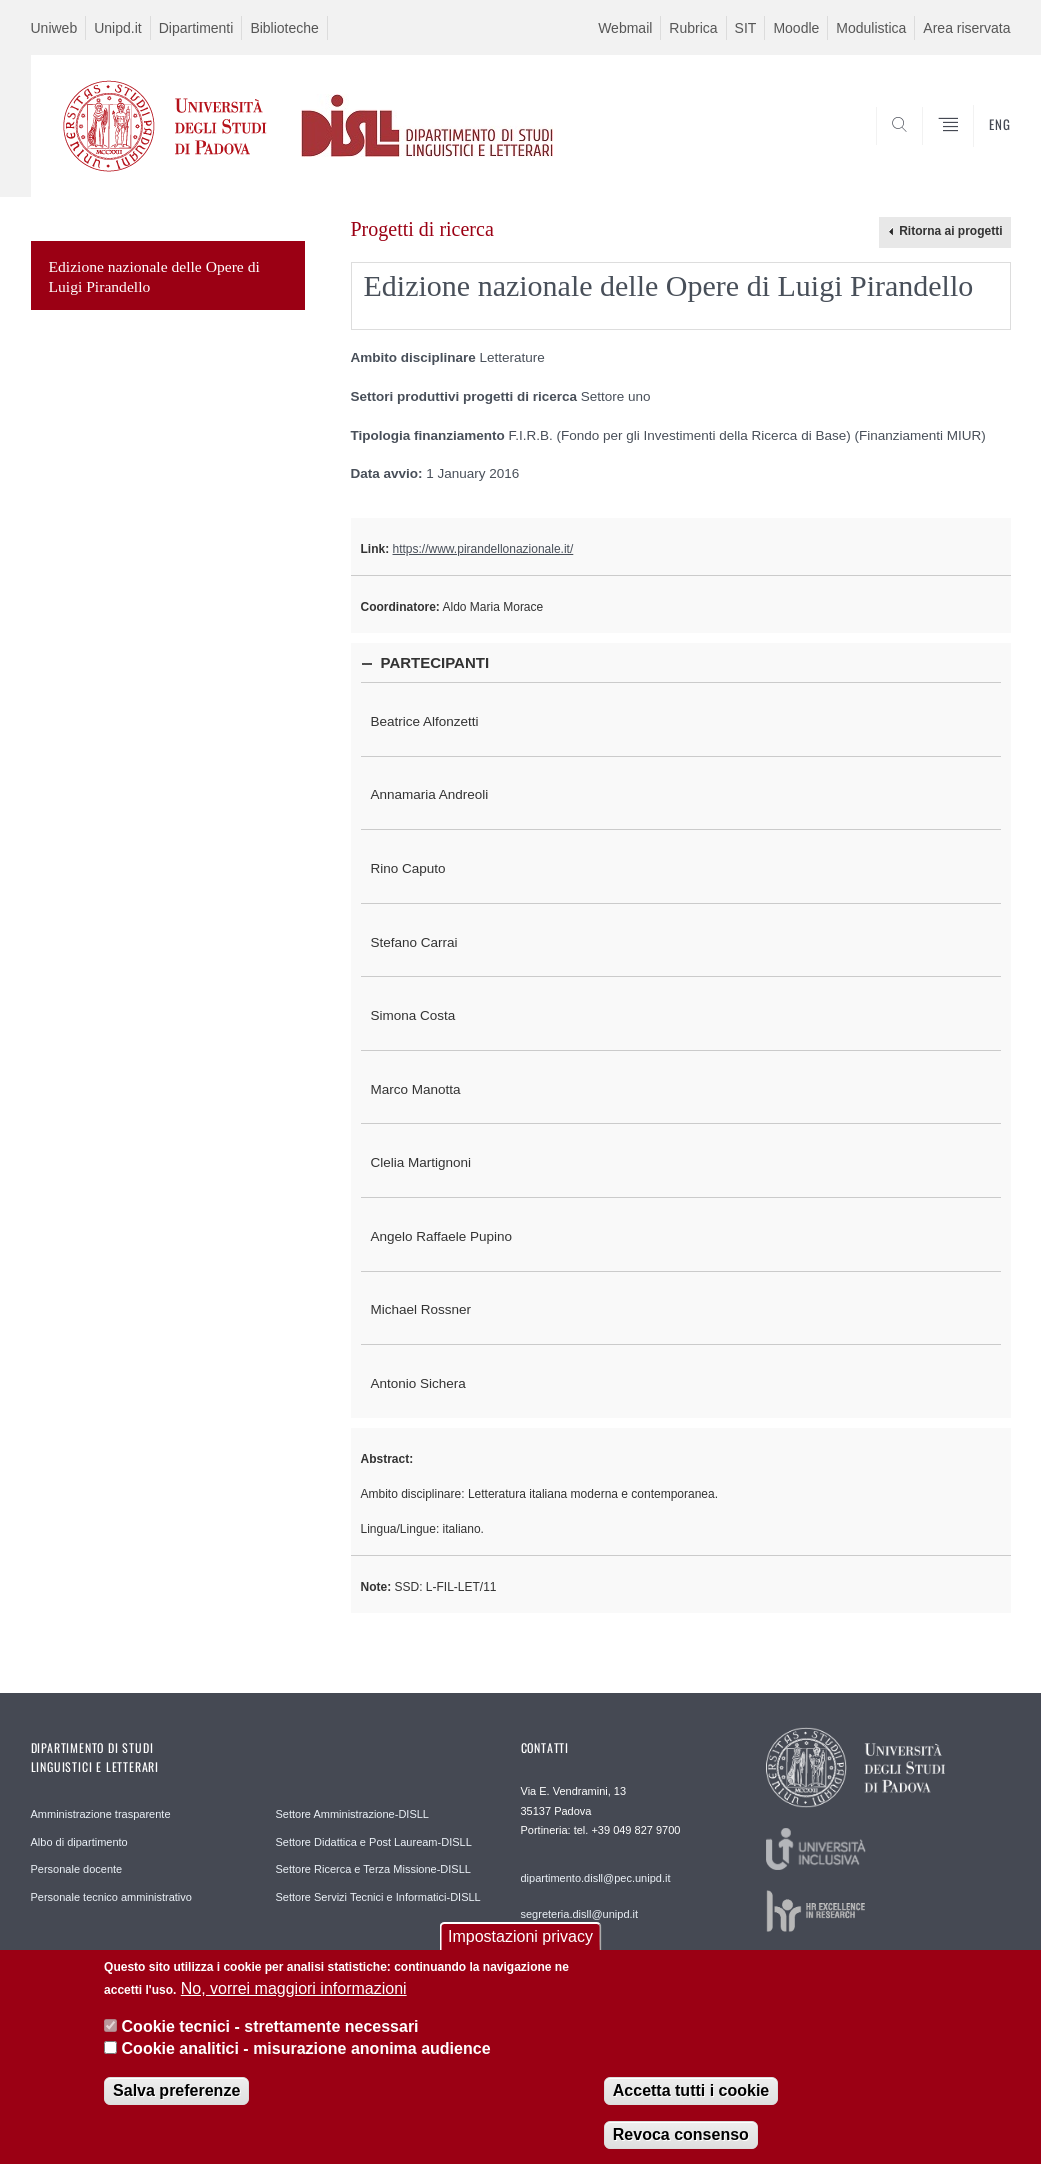 Image resolution: width=1041 pixels, height=2164 pixels. What do you see at coordinates (871, 28) in the screenshot?
I see `Modulistica` at bounding box center [871, 28].